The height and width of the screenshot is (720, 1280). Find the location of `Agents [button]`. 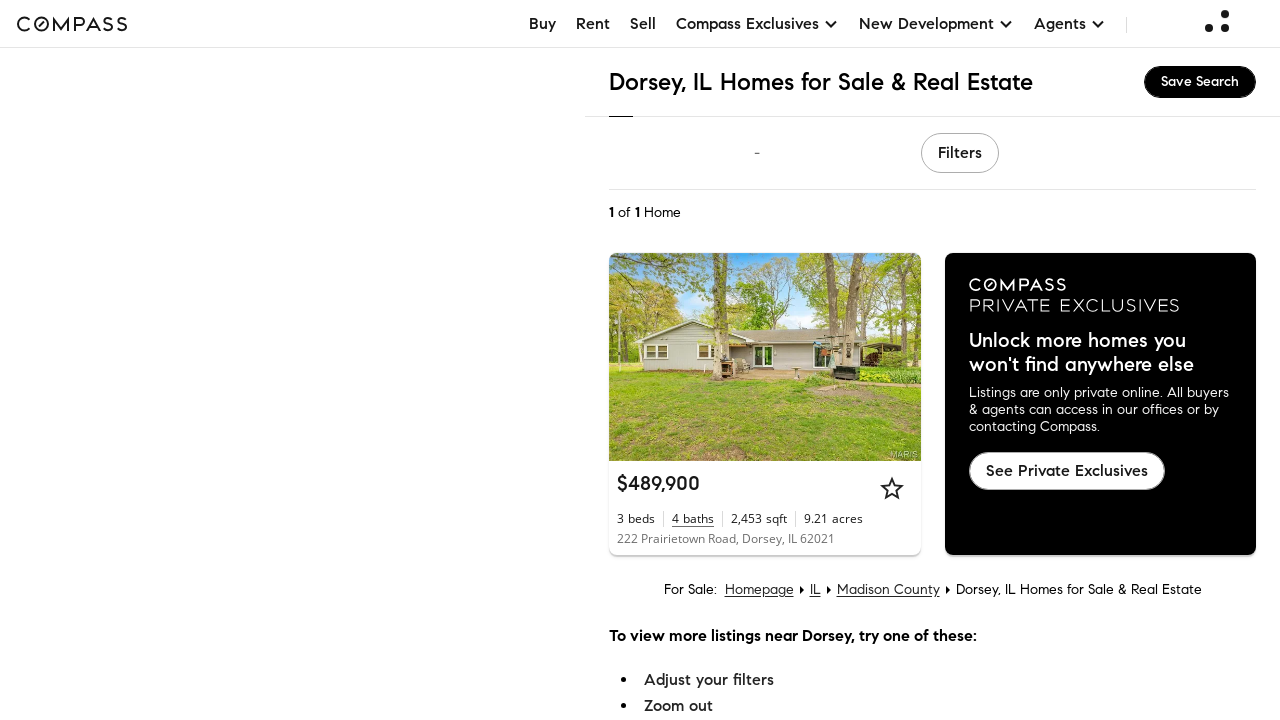

Agents [button] is located at coordinates (1070, 23).